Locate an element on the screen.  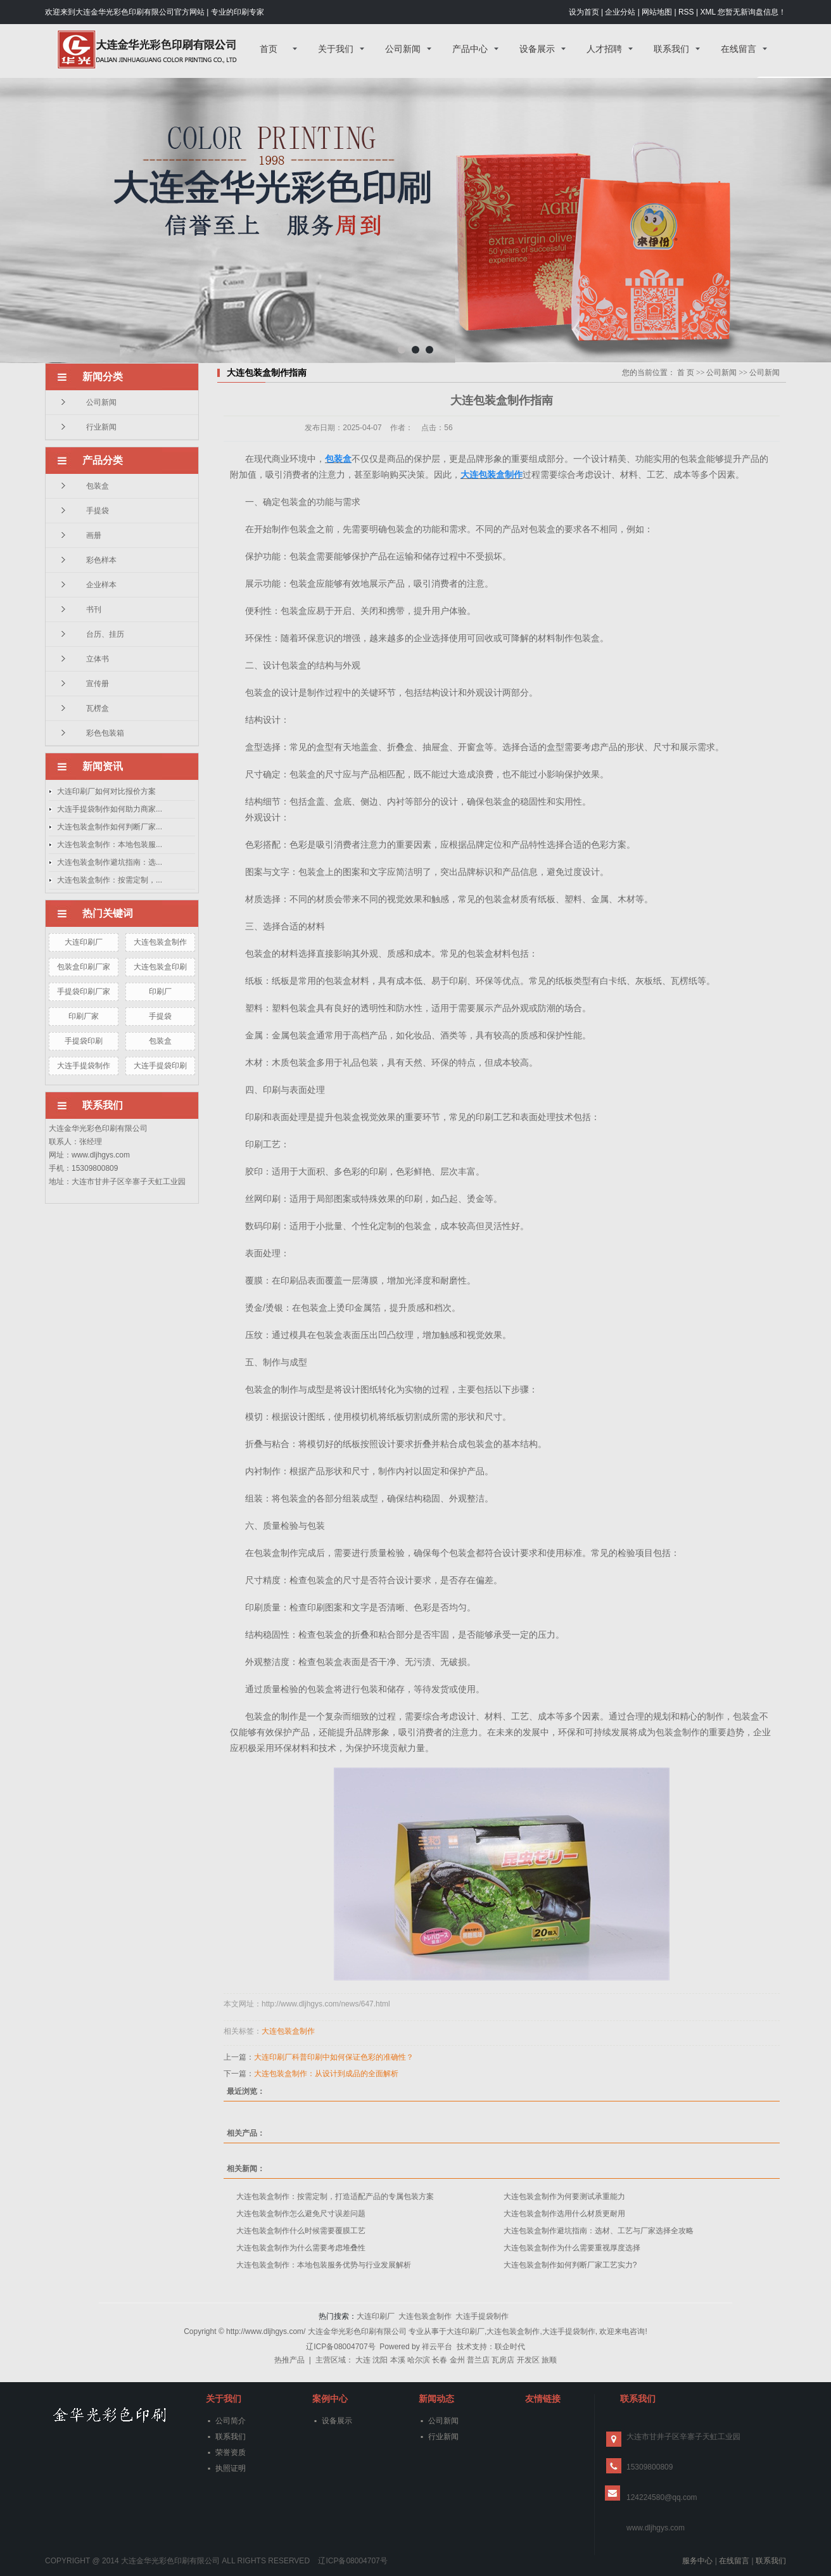
立体书 is located at coordinates (97, 658).